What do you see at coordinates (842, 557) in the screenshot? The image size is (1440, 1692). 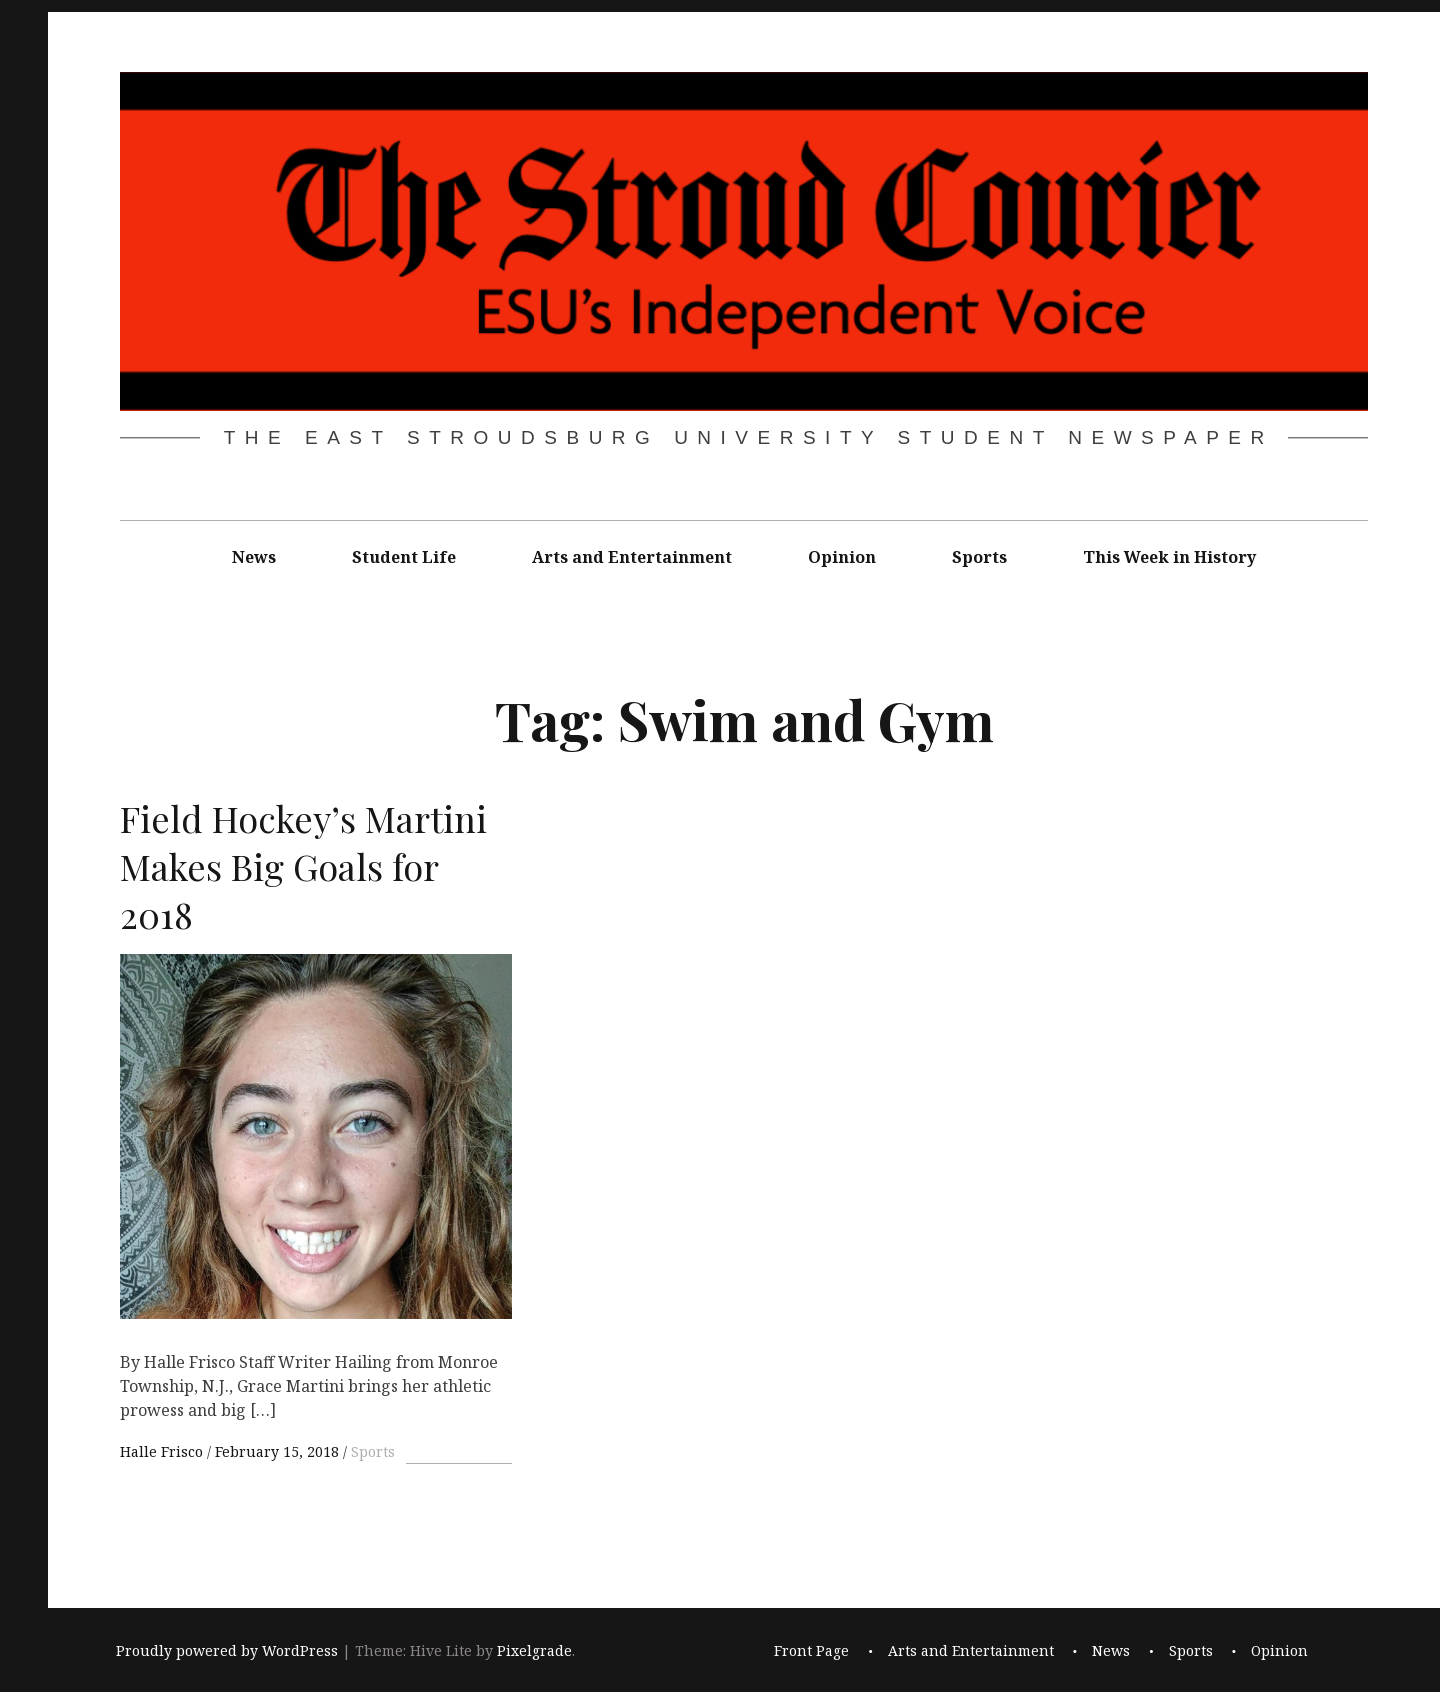 I see `Opinion` at bounding box center [842, 557].